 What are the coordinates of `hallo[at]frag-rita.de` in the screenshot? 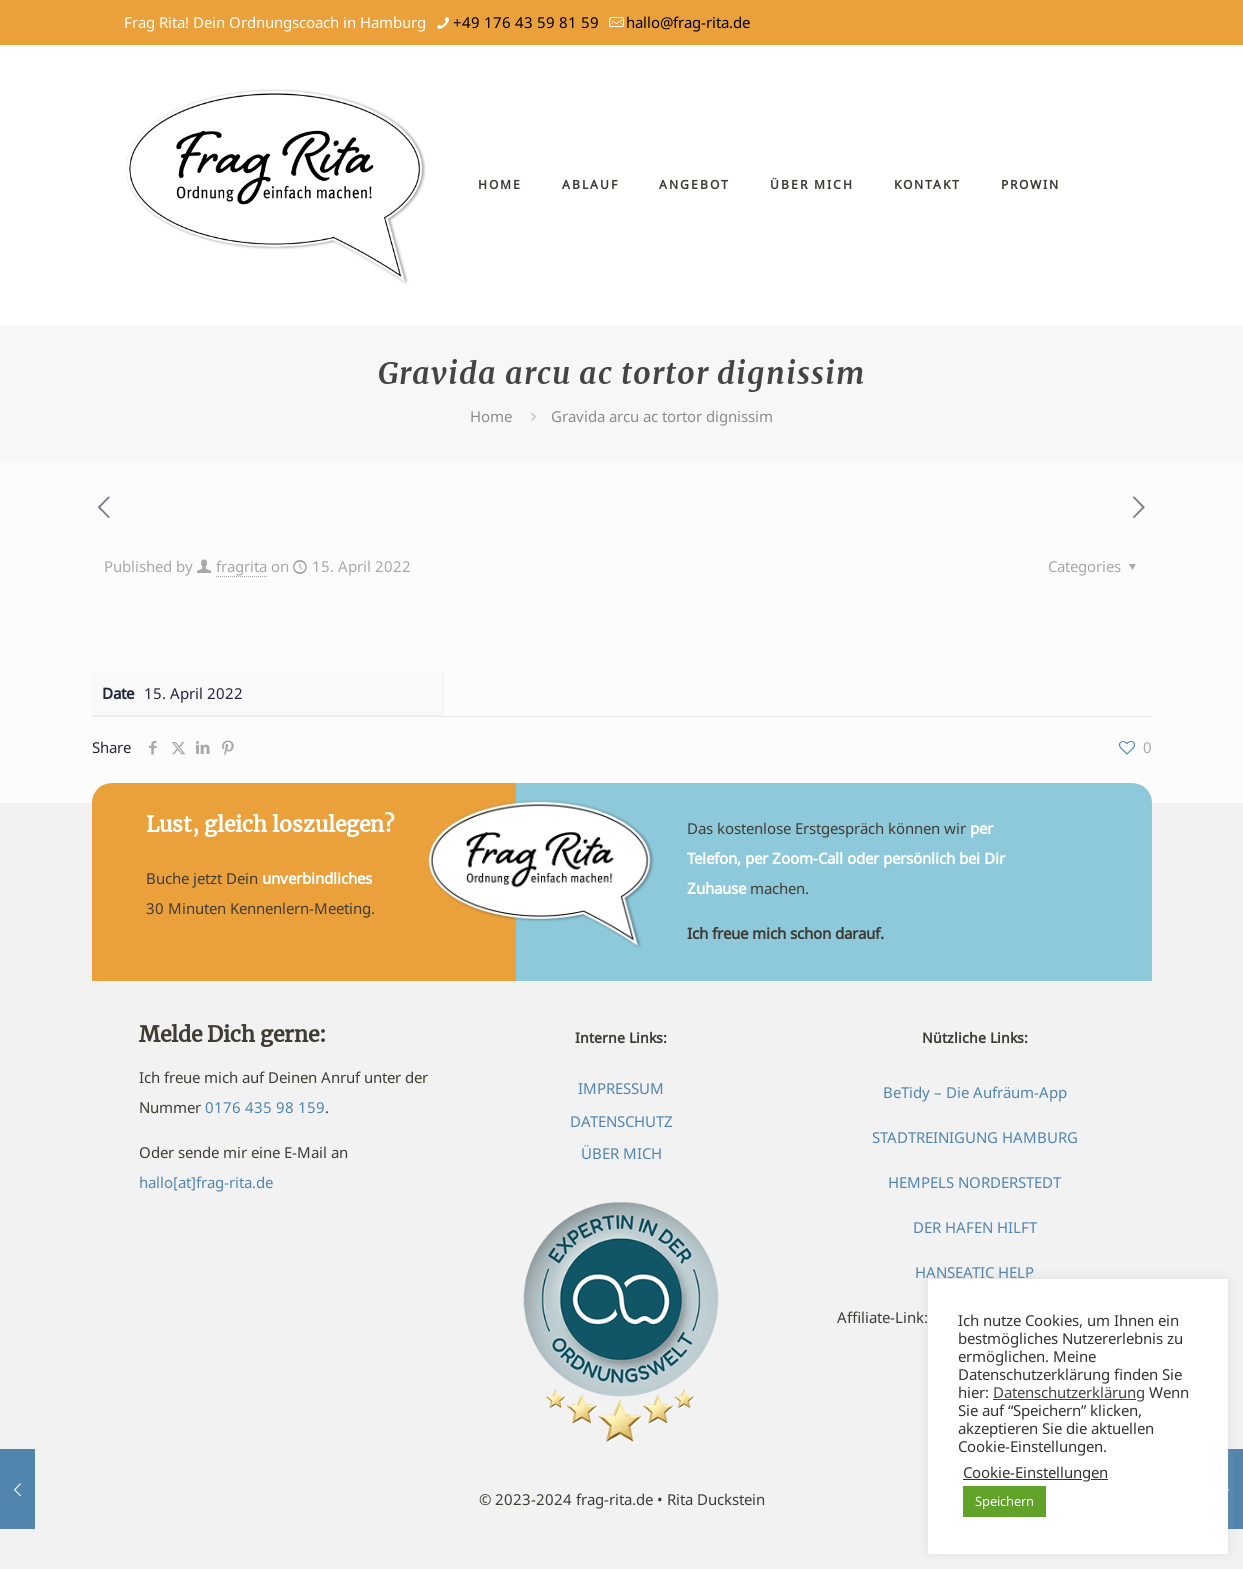 It's located at (206, 1182).